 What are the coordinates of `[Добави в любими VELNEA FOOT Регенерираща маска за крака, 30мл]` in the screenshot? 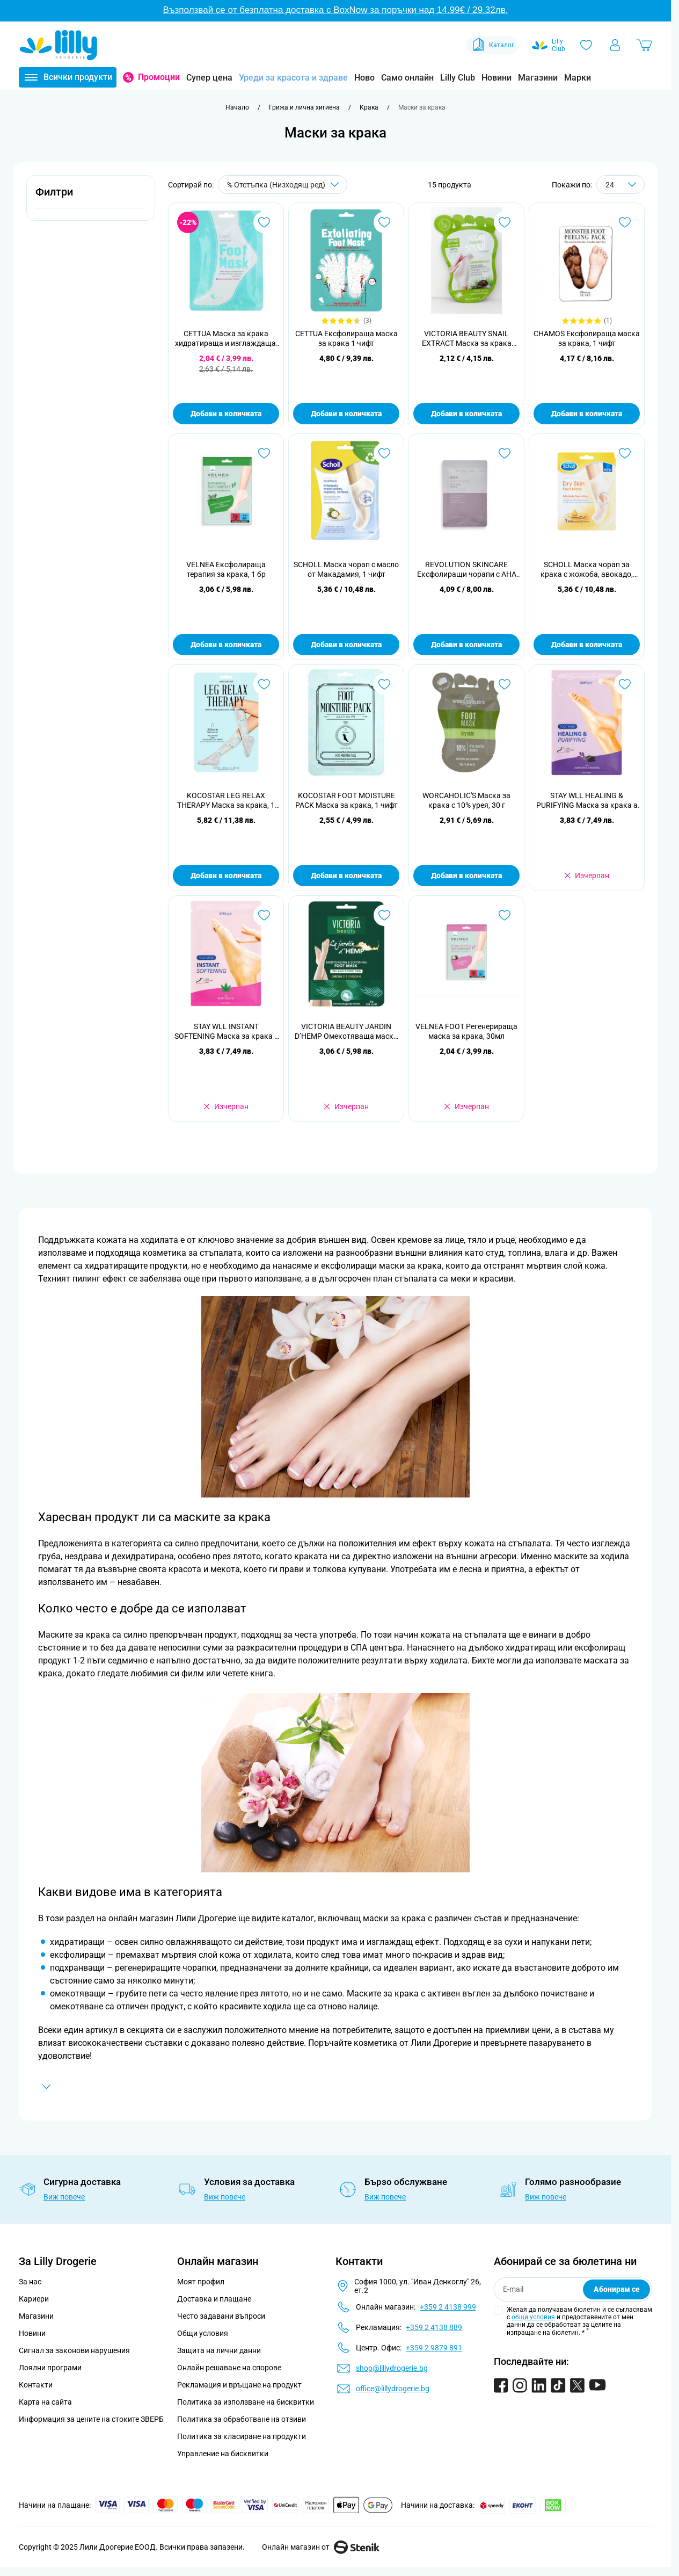 It's located at (504, 915).